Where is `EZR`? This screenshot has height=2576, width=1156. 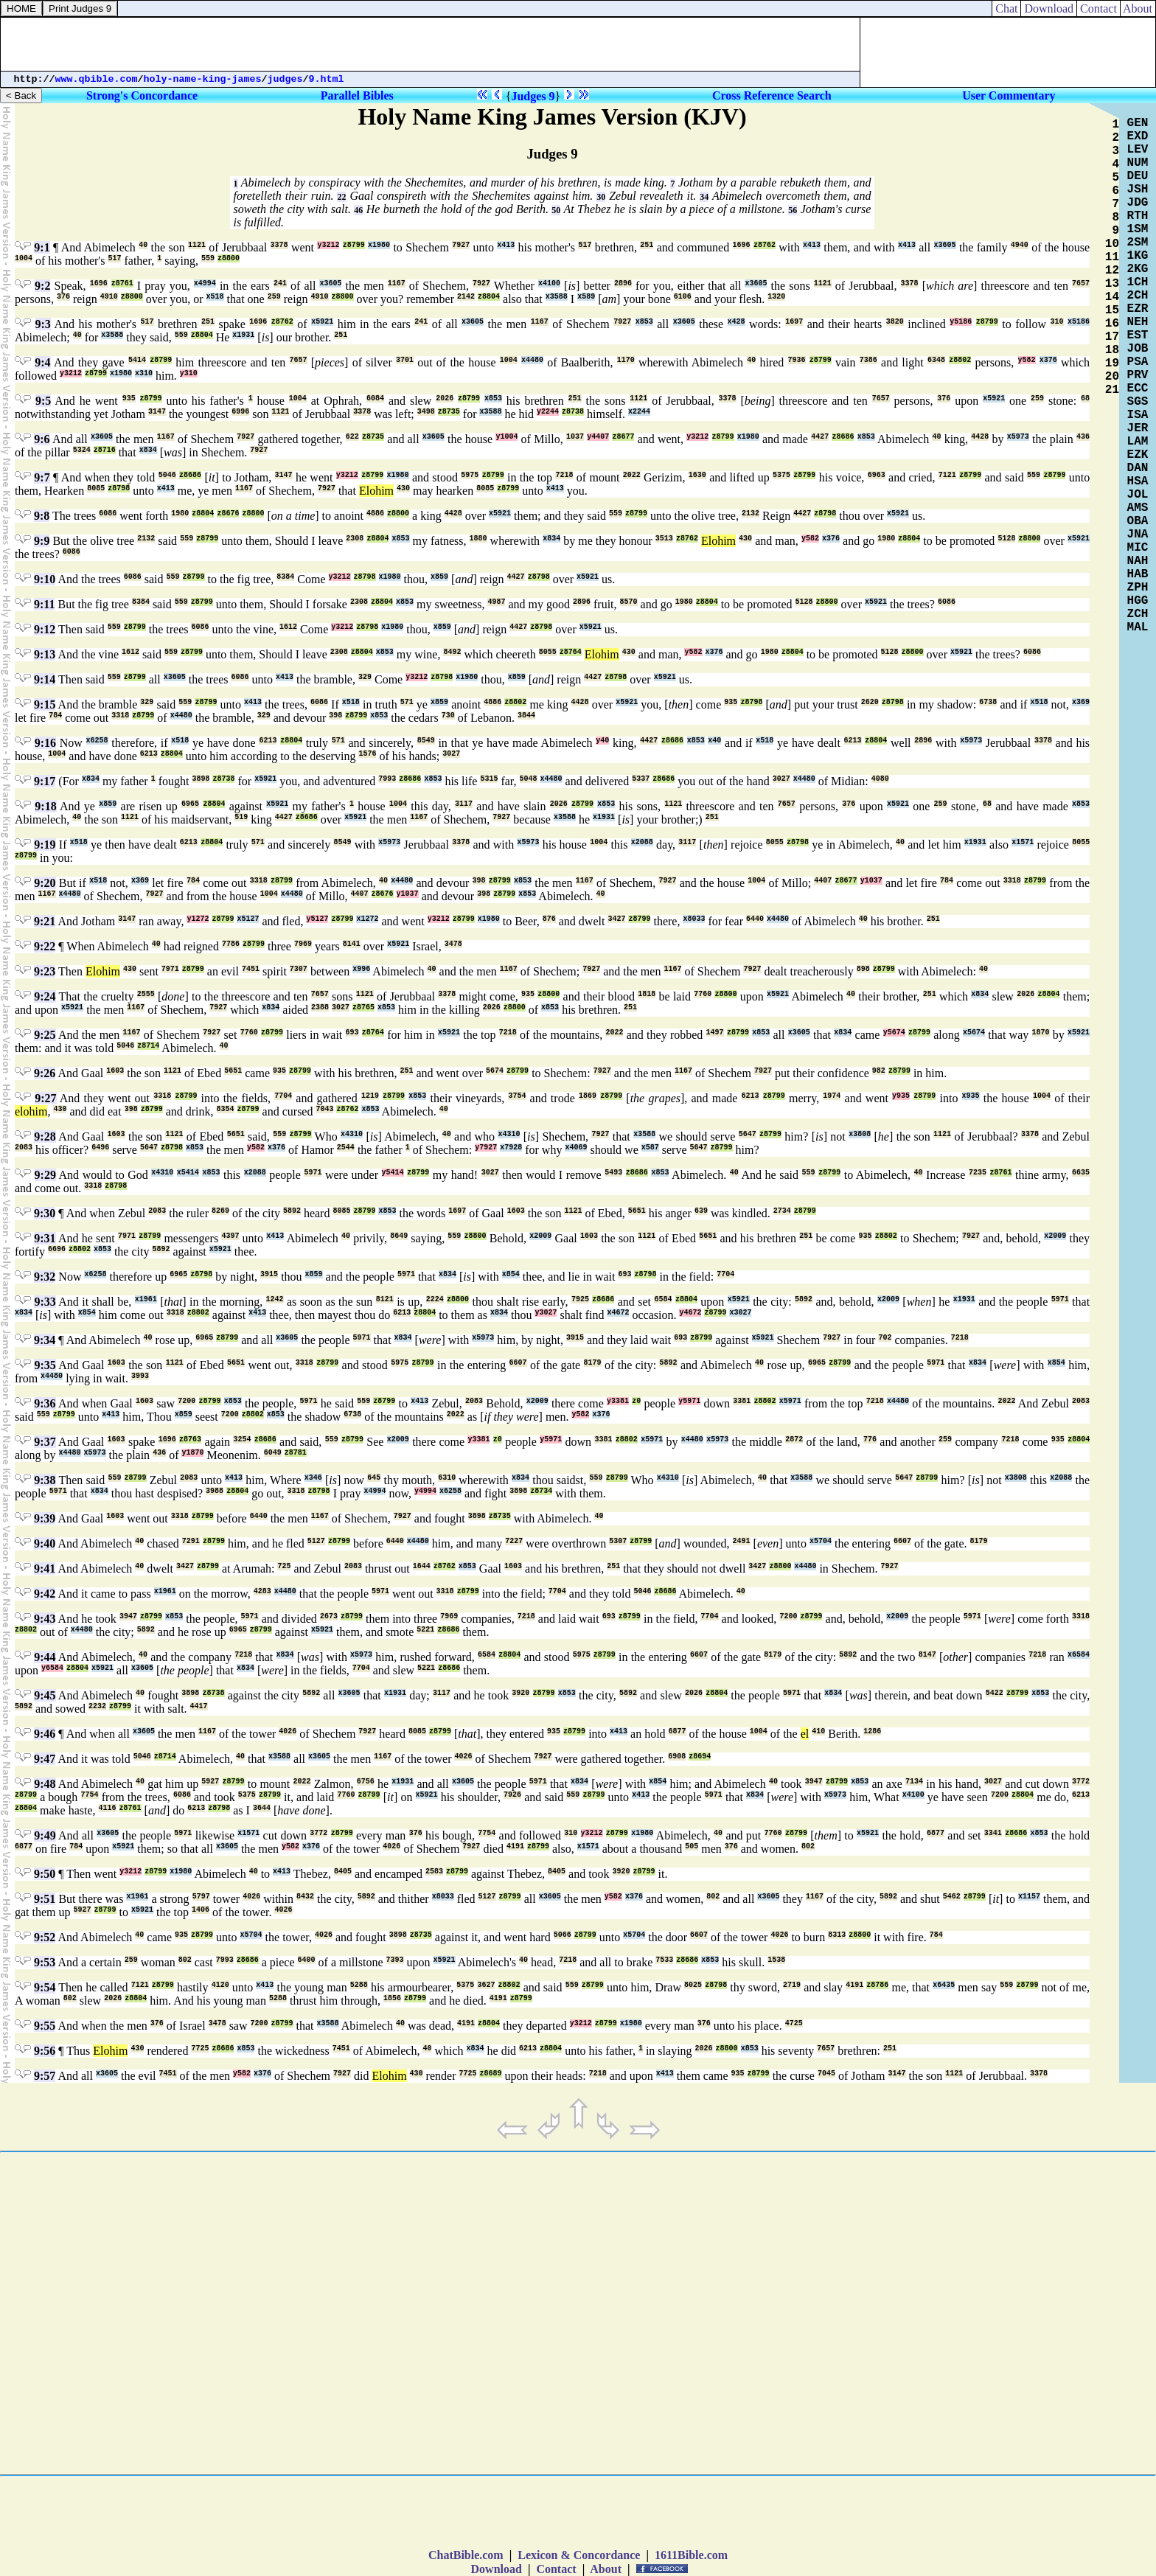 EZR is located at coordinates (1138, 309).